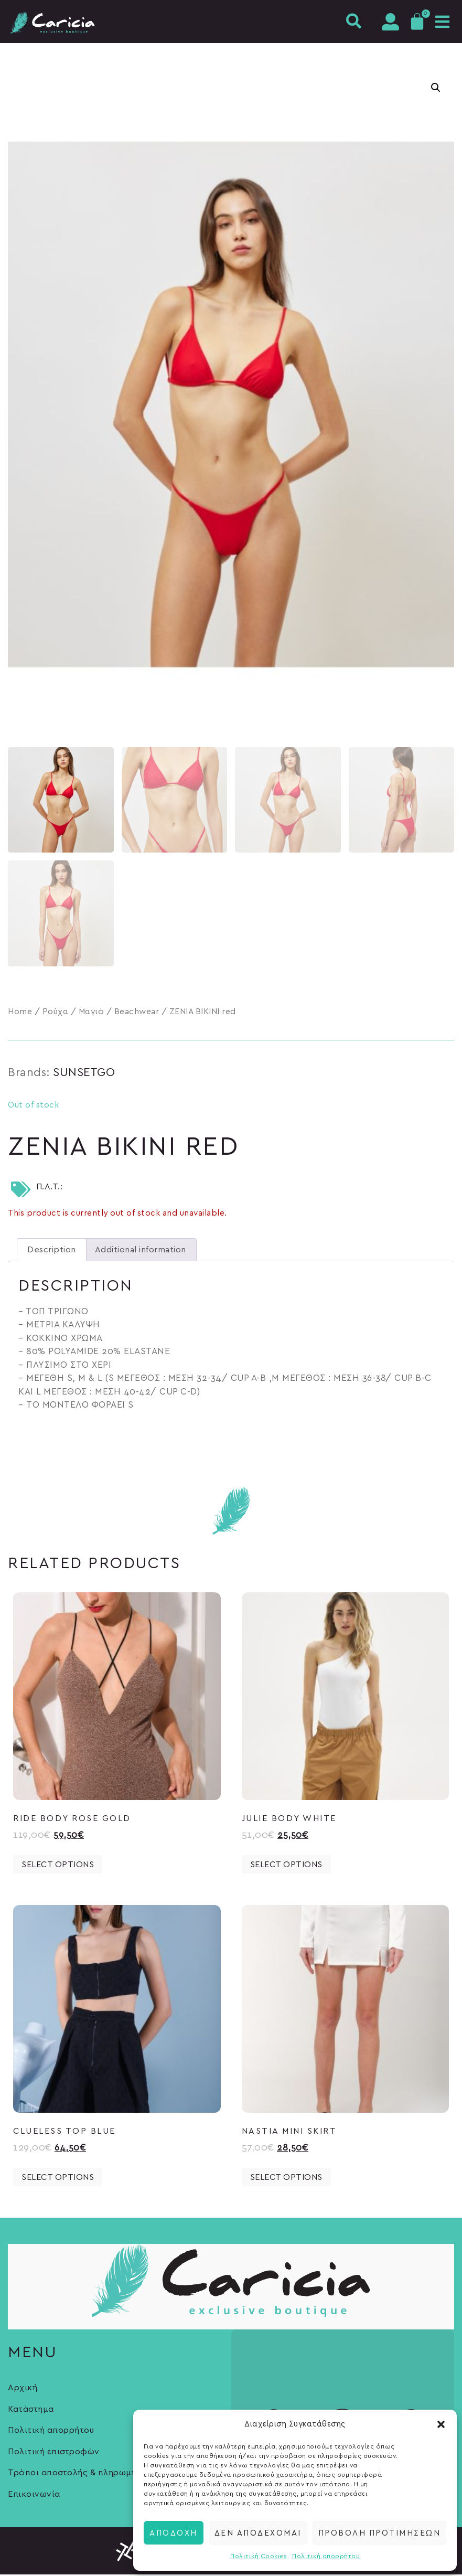  What do you see at coordinates (58, 1866) in the screenshot?
I see `Select options [Select options for “RIDE BODY ROSE GOLD”]` at bounding box center [58, 1866].